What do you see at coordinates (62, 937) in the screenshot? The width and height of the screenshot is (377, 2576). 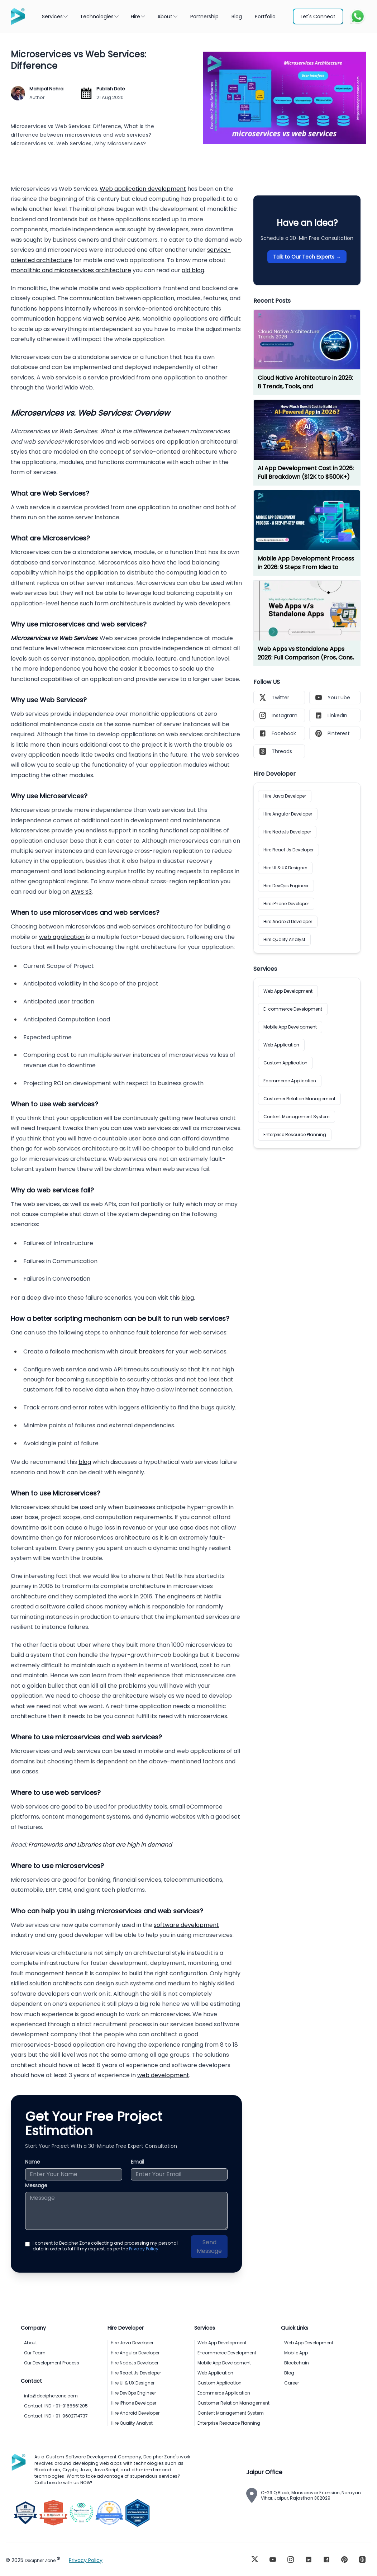 I see `web application` at bounding box center [62, 937].